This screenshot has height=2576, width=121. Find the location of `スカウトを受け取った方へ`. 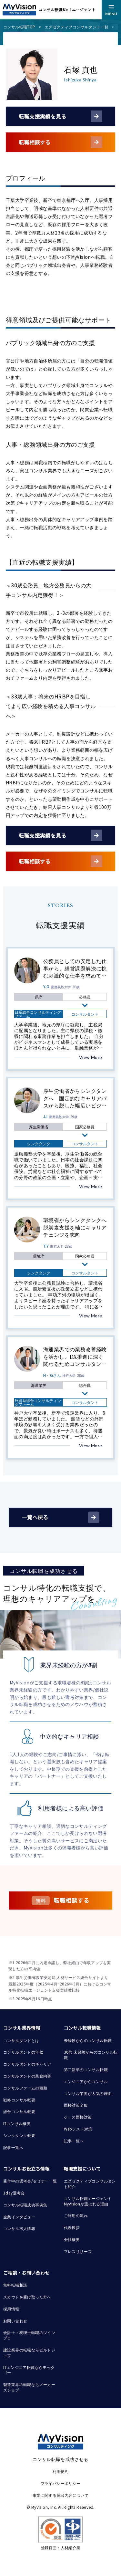

スカウトを受け取った方へ is located at coordinates (27, 2296).